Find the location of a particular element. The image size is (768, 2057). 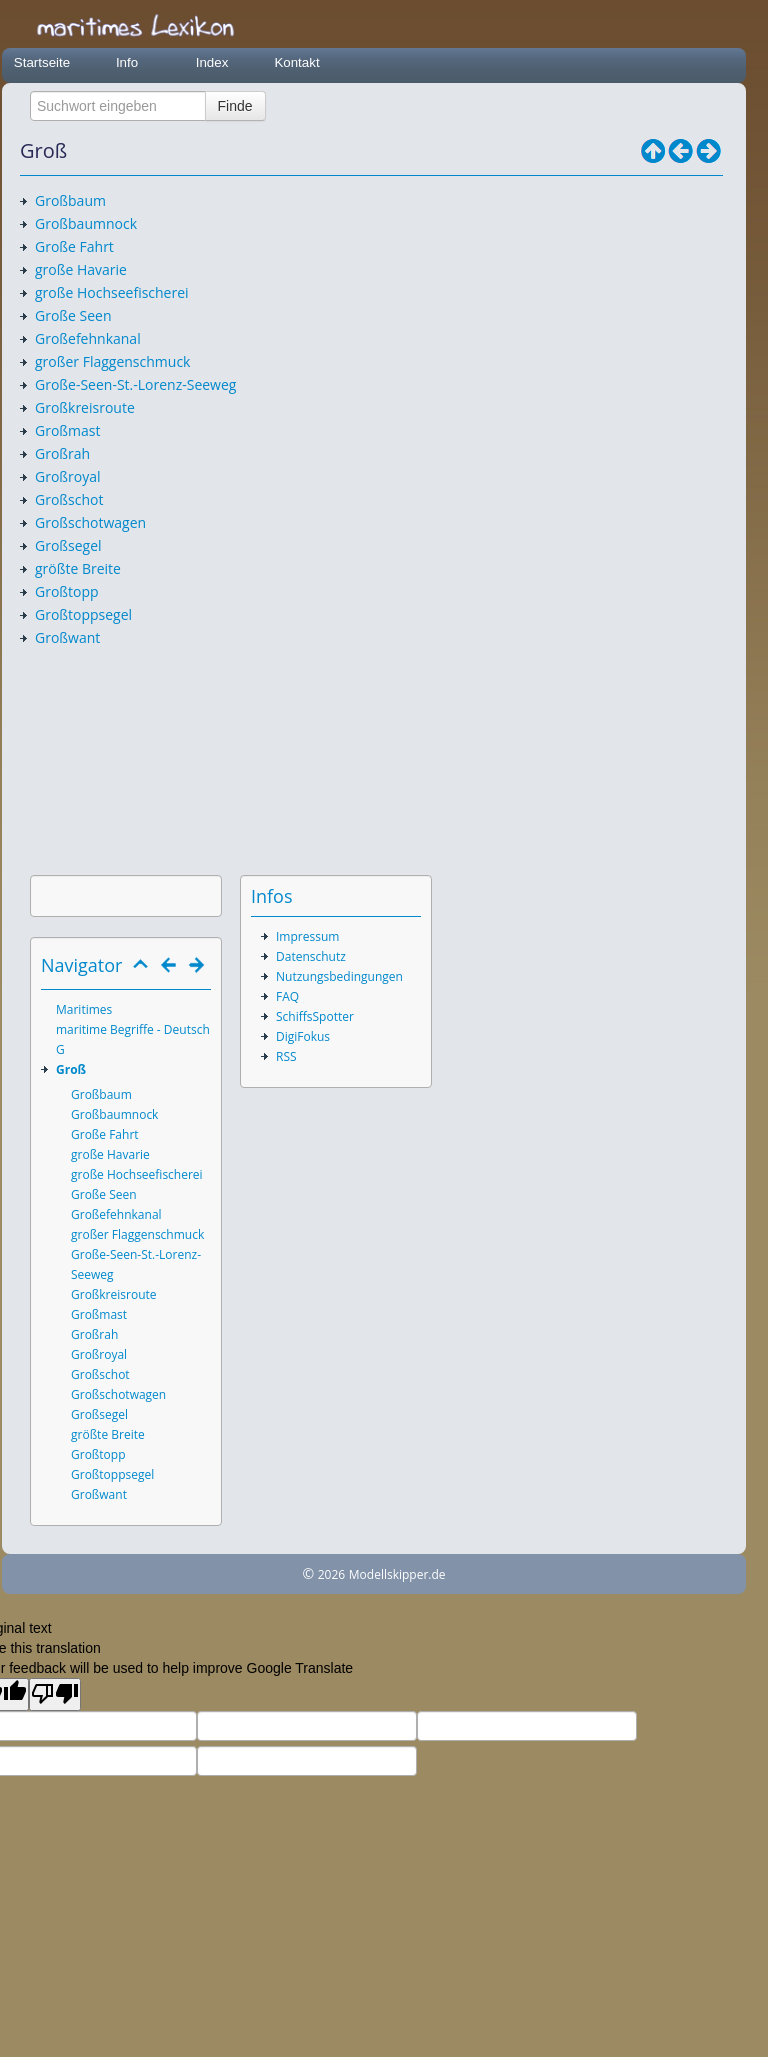

Großbaumnock is located at coordinates (86, 223).